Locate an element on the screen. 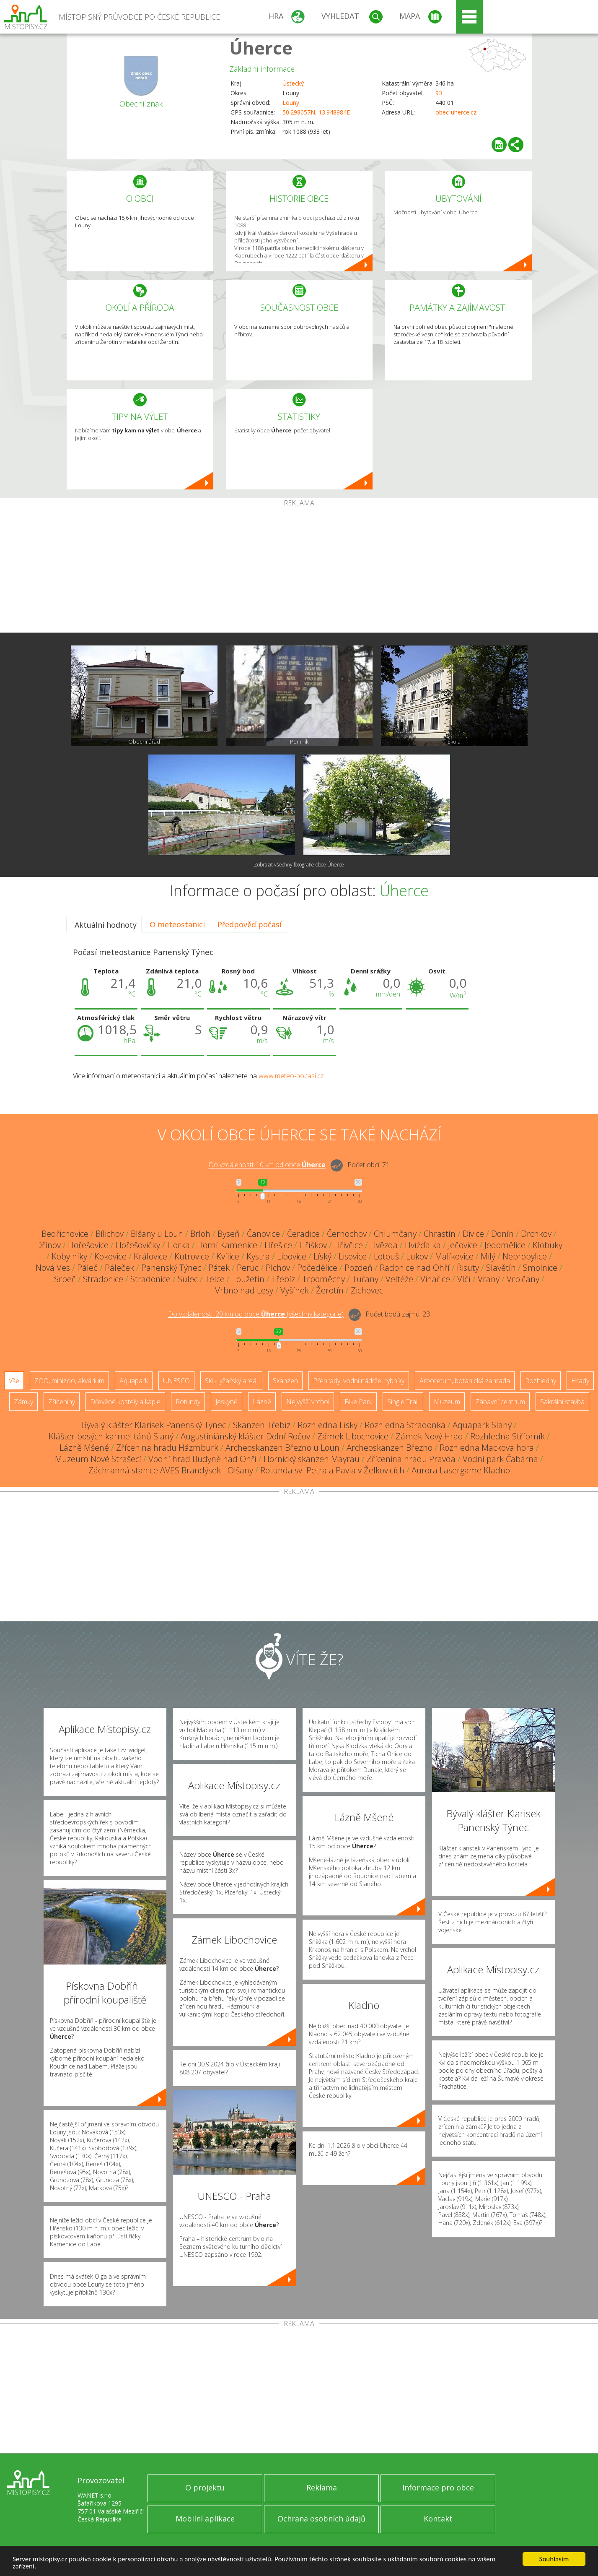 The width and height of the screenshot is (598, 2576). Lotouš is located at coordinates (386, 1256).